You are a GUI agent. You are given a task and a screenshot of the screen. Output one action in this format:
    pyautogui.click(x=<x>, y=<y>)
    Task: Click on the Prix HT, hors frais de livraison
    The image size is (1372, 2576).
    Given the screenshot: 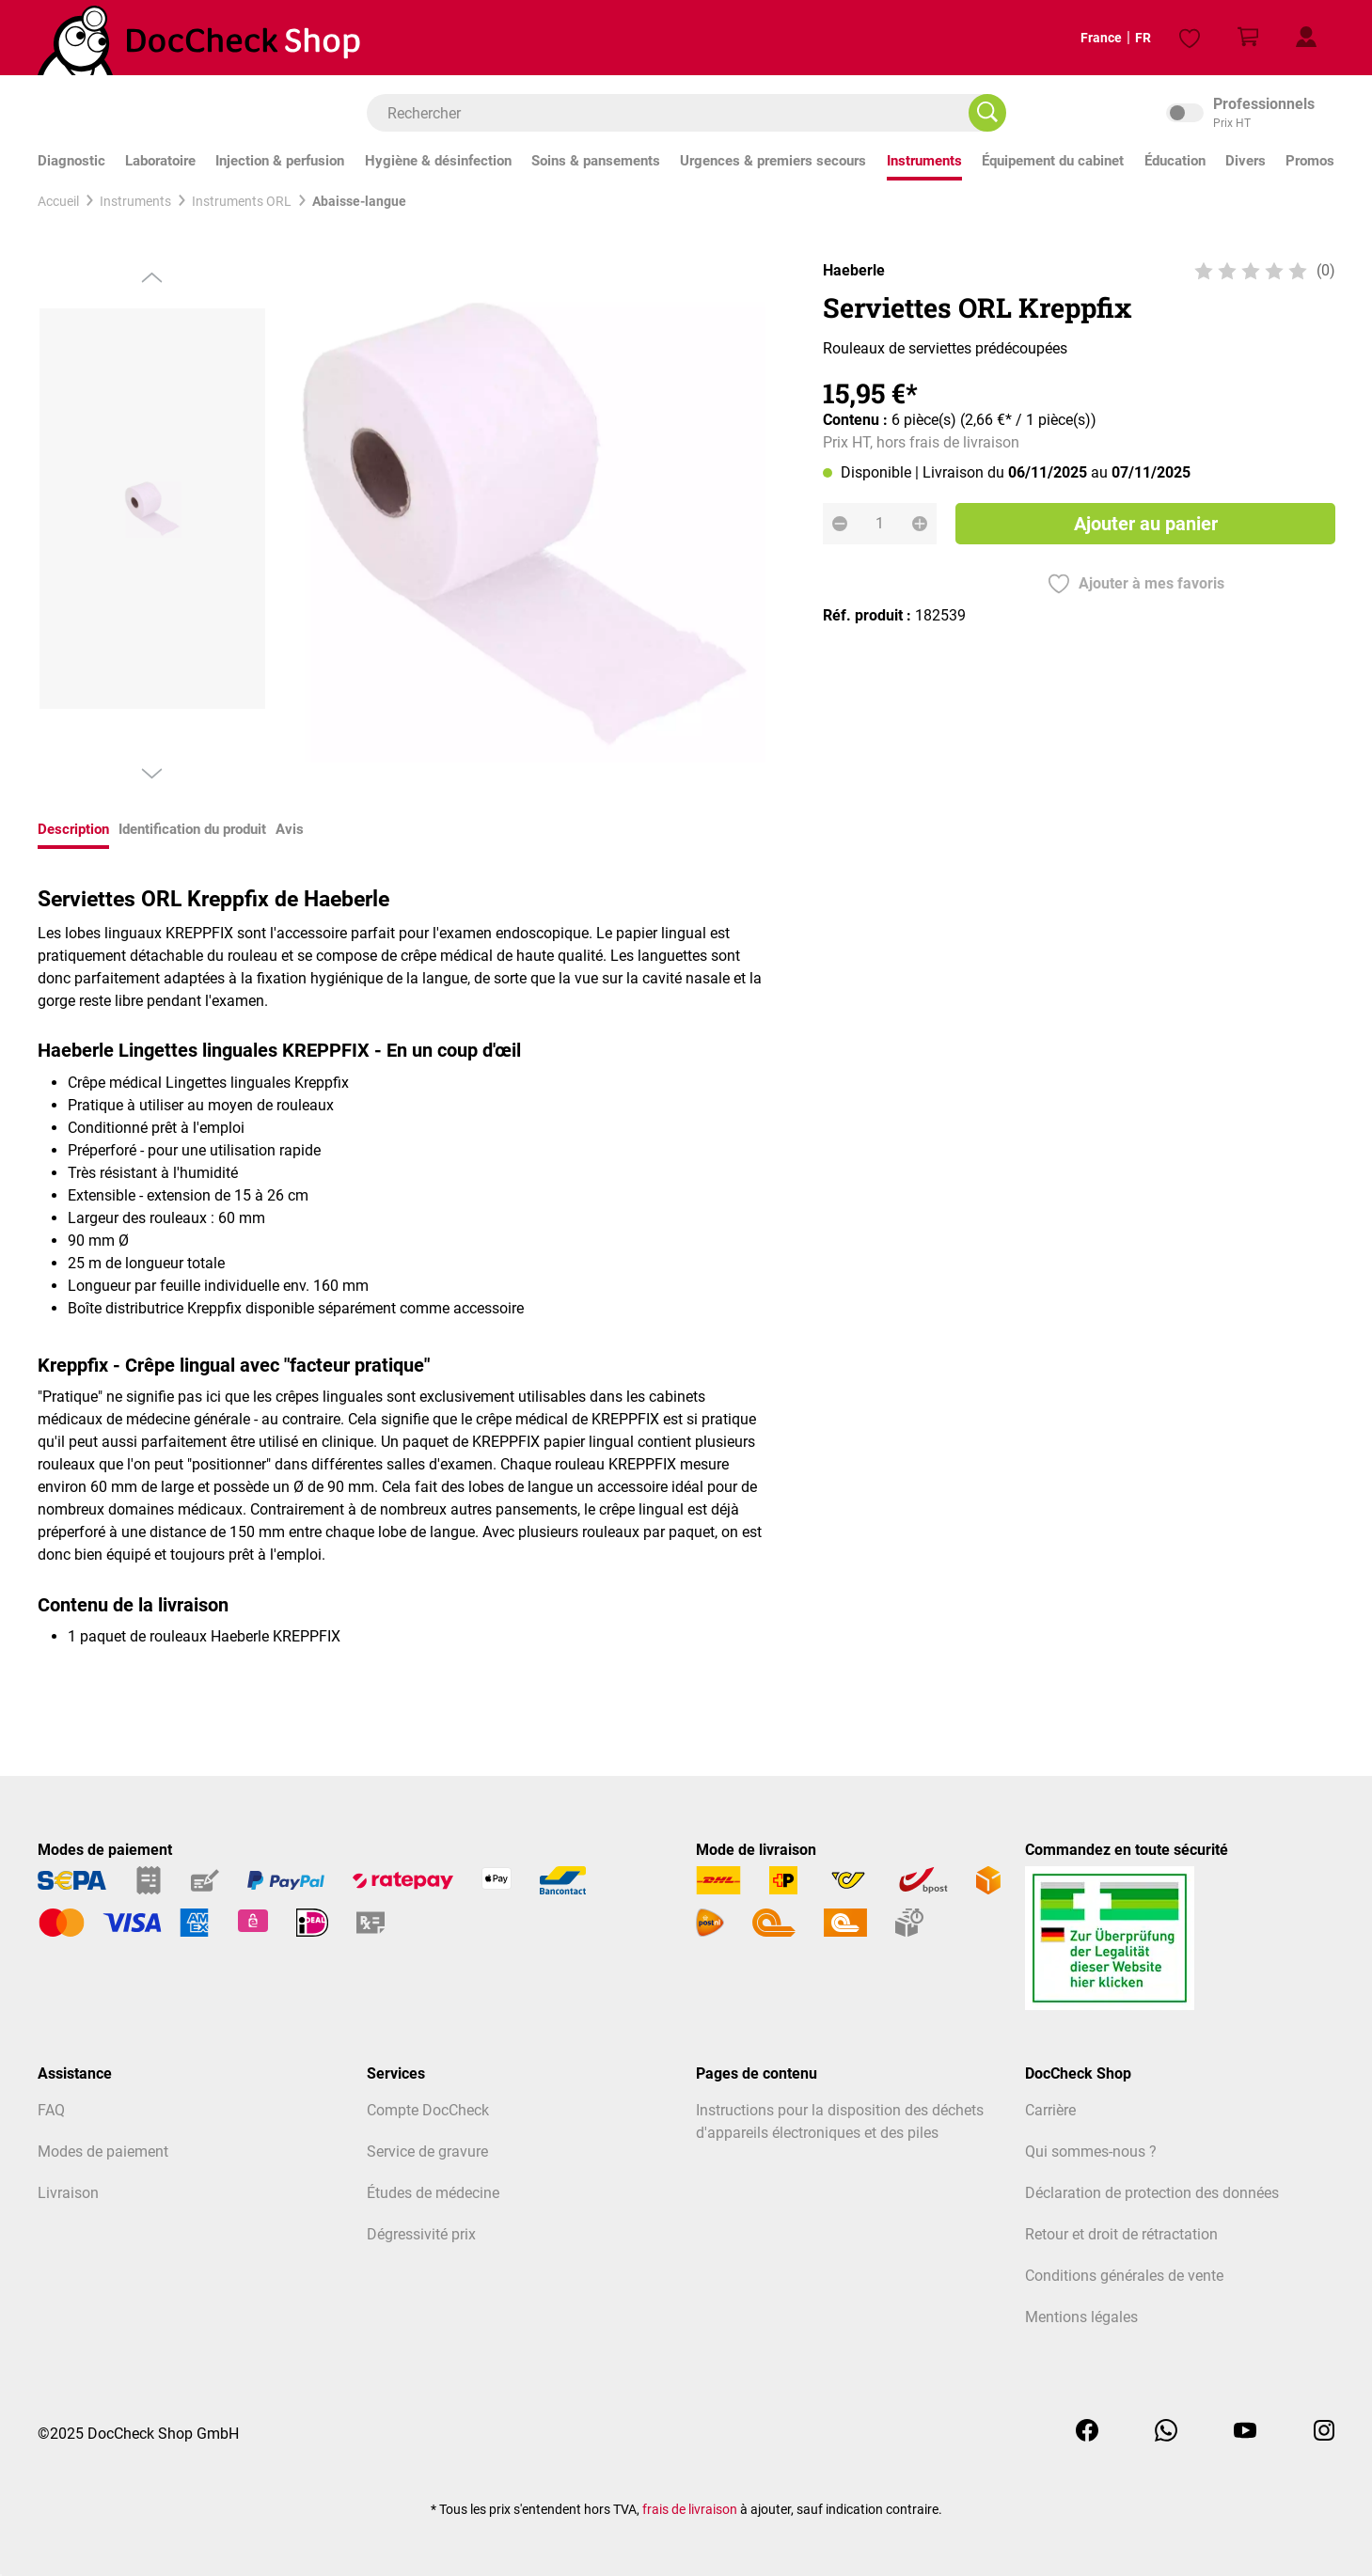 What is the action you would take?
    pyautogui.click(x=921, y=442)
    